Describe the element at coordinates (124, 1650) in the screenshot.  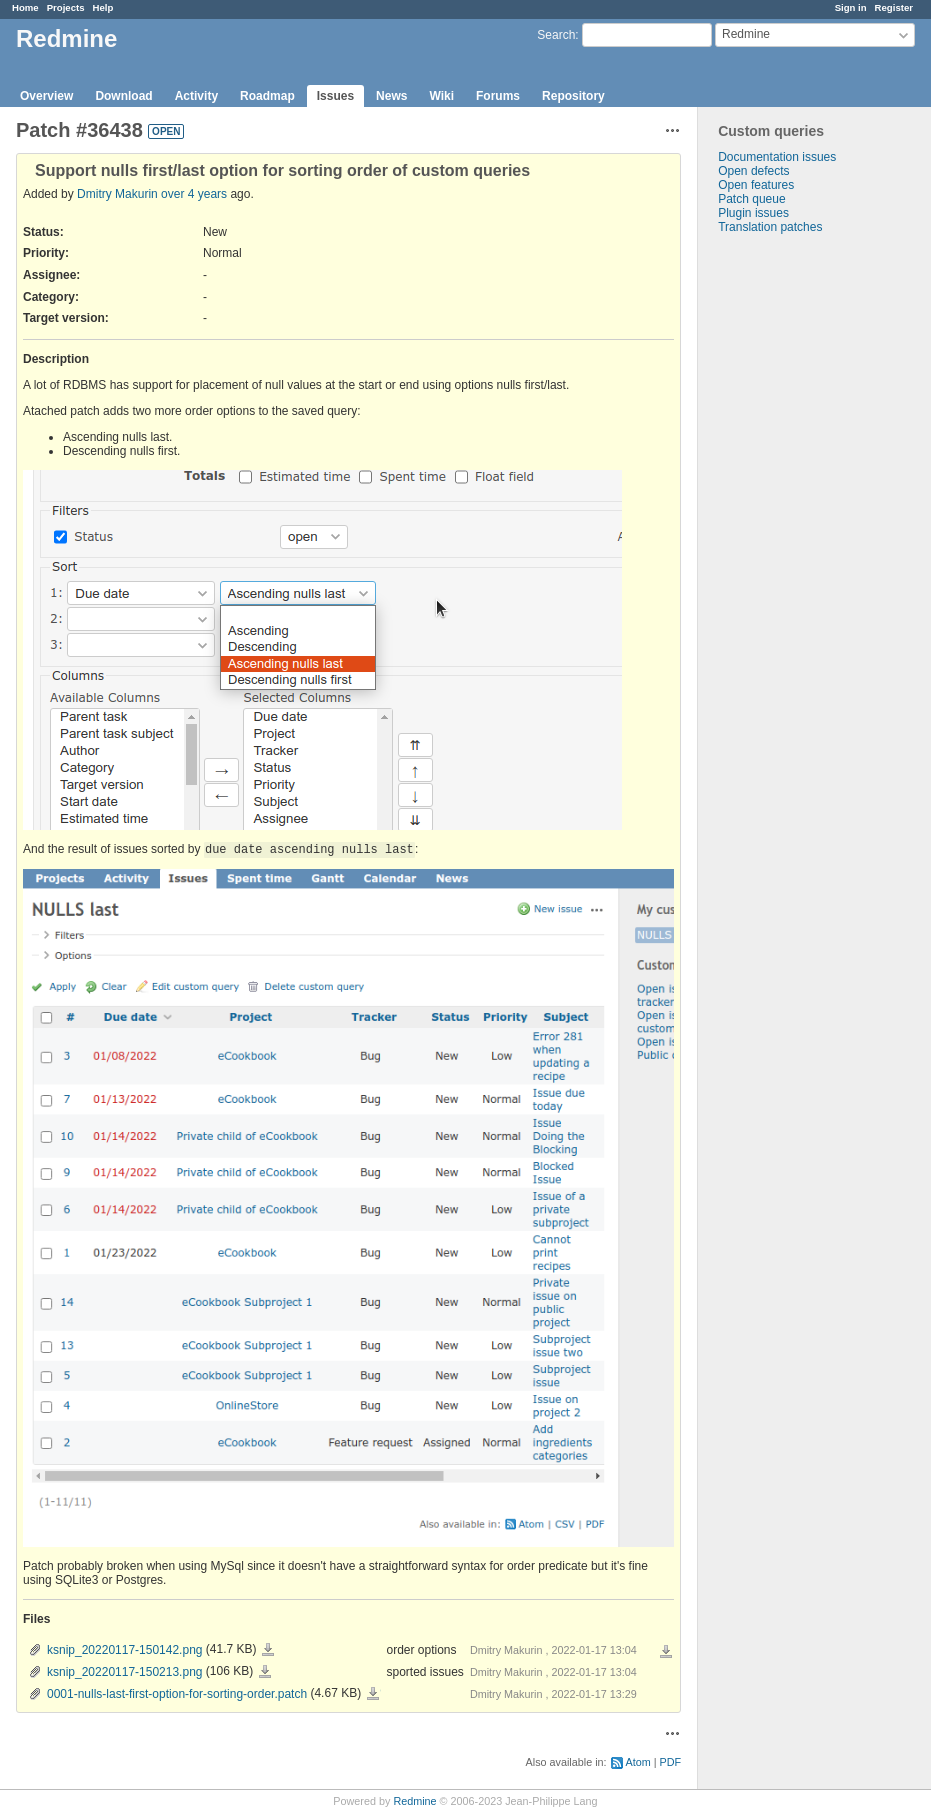
I see `ksnip_20220117-150142.png` at that location.